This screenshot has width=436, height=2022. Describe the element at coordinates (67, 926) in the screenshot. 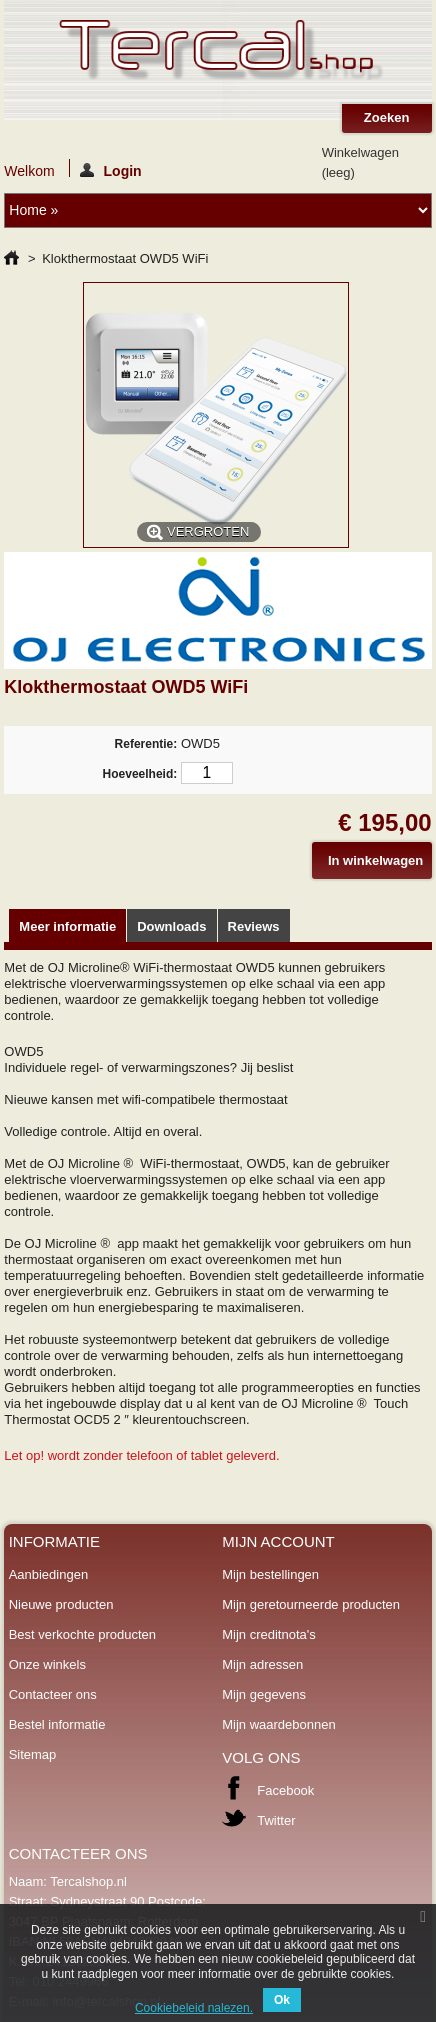

I see `Meer informatie` at that location.